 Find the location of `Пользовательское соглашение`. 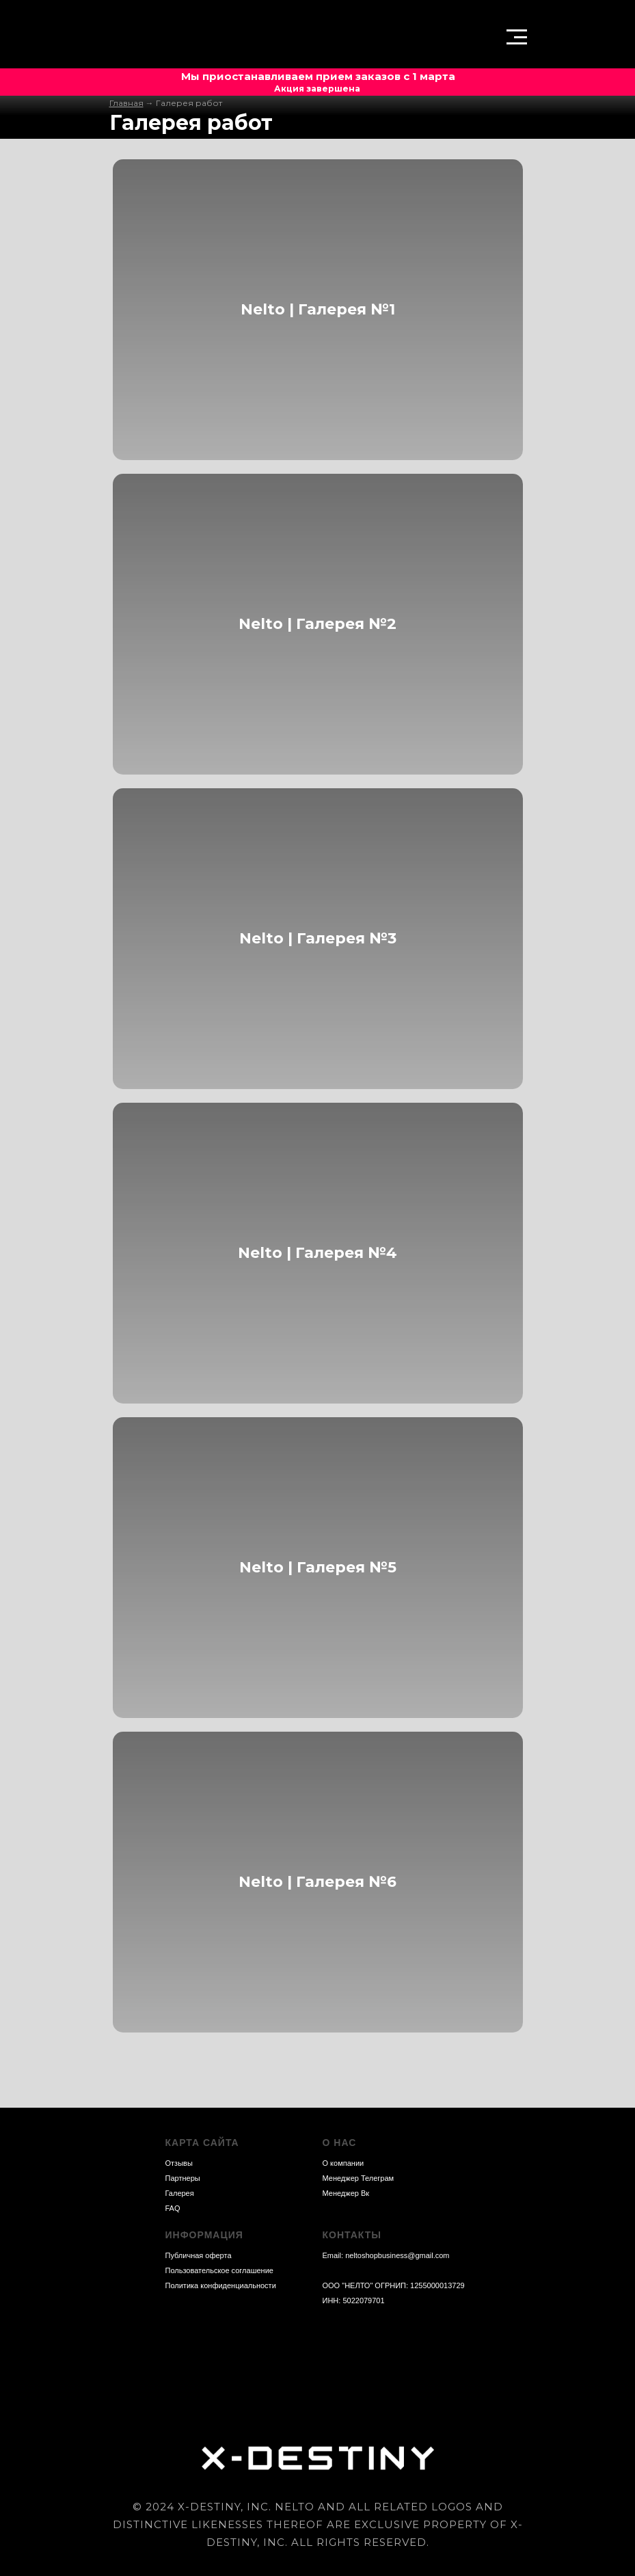

Пользовательское соглашение is located at coordinates (219, 2270).